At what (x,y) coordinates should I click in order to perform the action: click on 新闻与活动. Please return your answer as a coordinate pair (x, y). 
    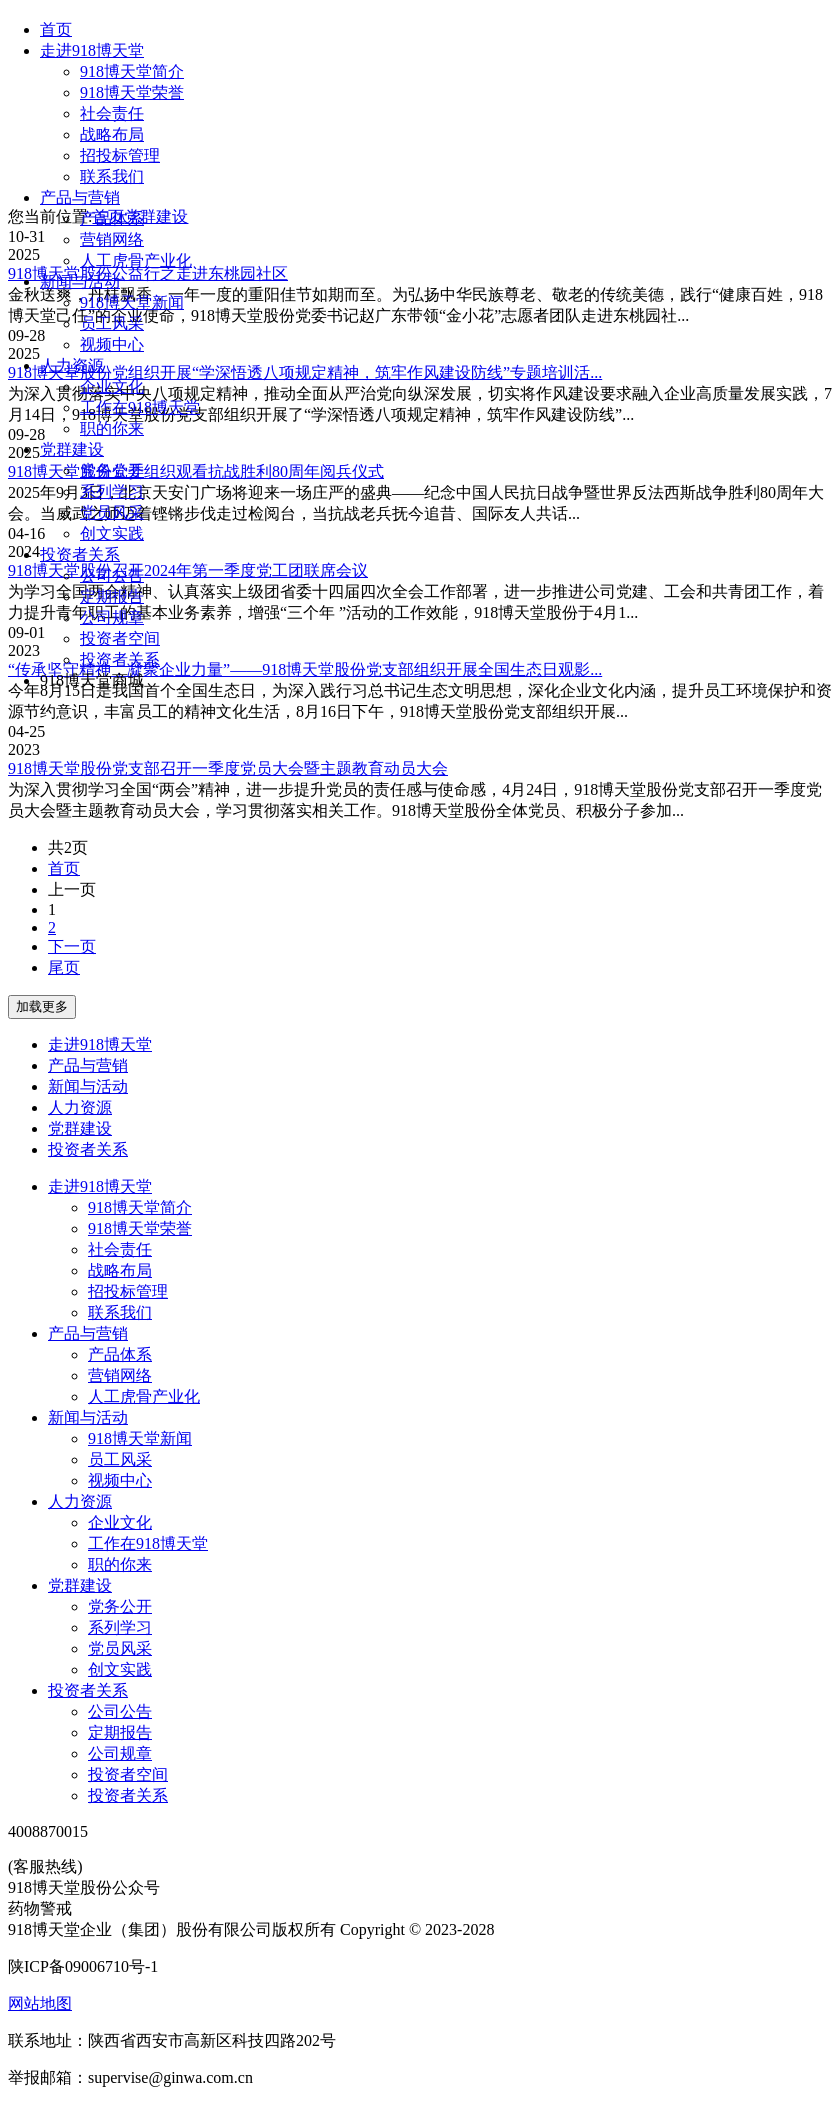
    Looking at the image, I should click on (80, 281).